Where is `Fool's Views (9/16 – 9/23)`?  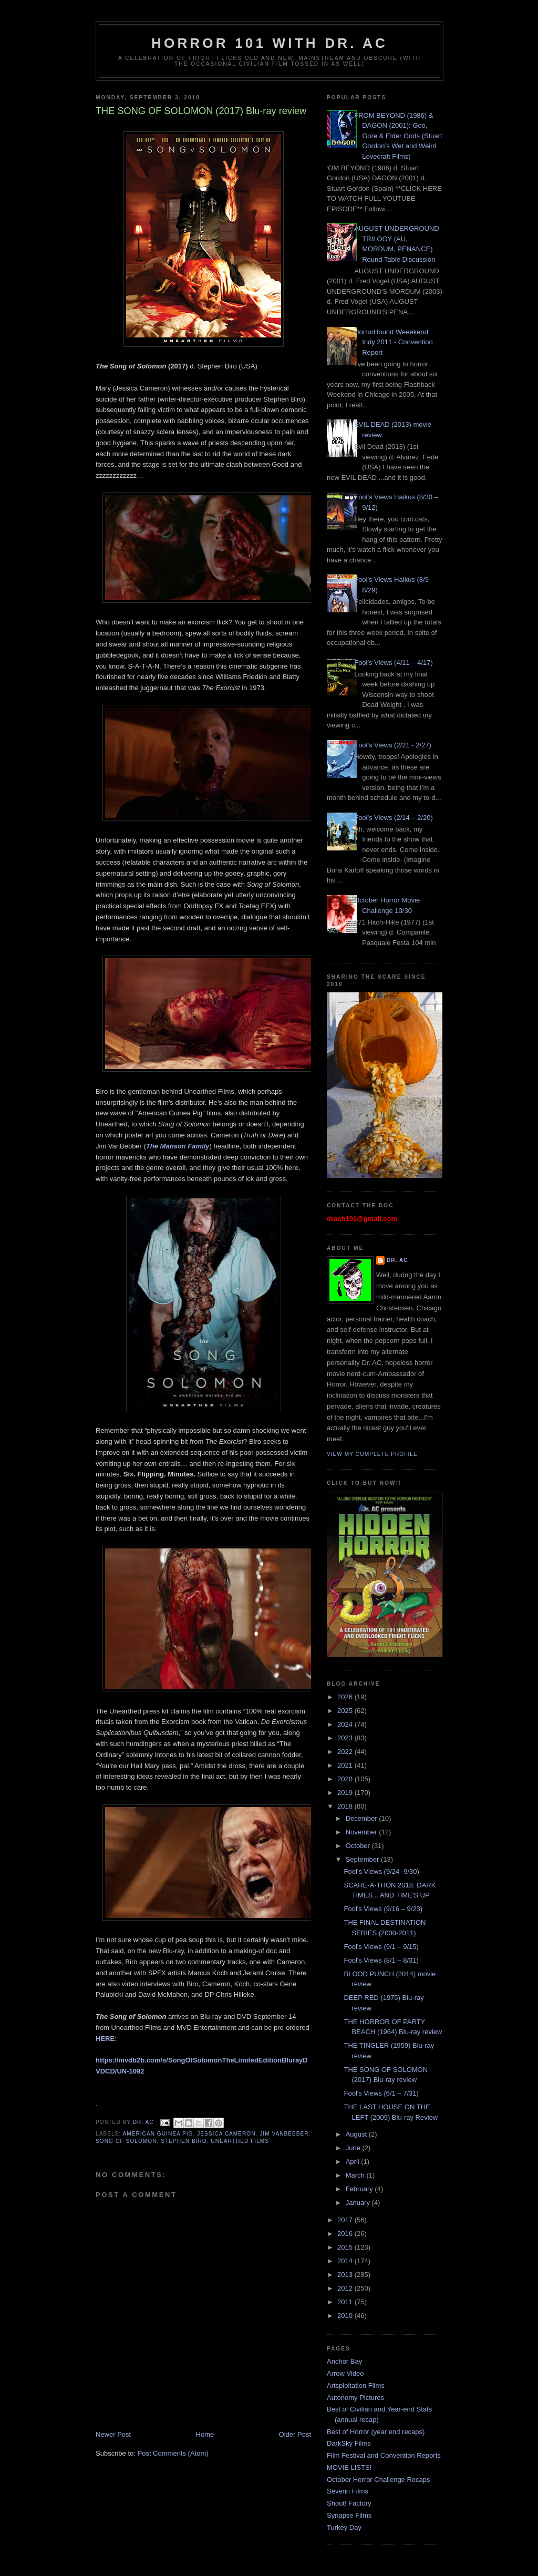
Fool's Views (9/16 – 9/23) is located at coordinates (383, 1909).